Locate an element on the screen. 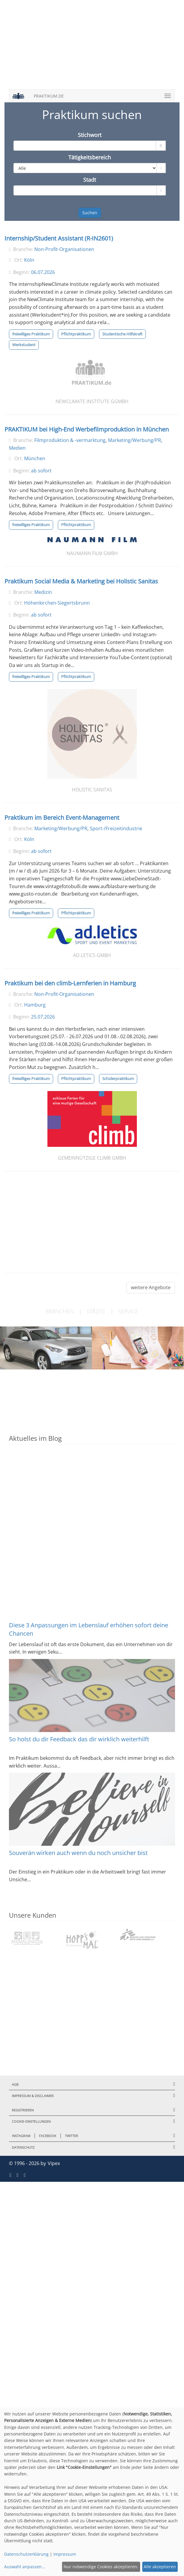  ab sofort is located at coordinates (41, 470).